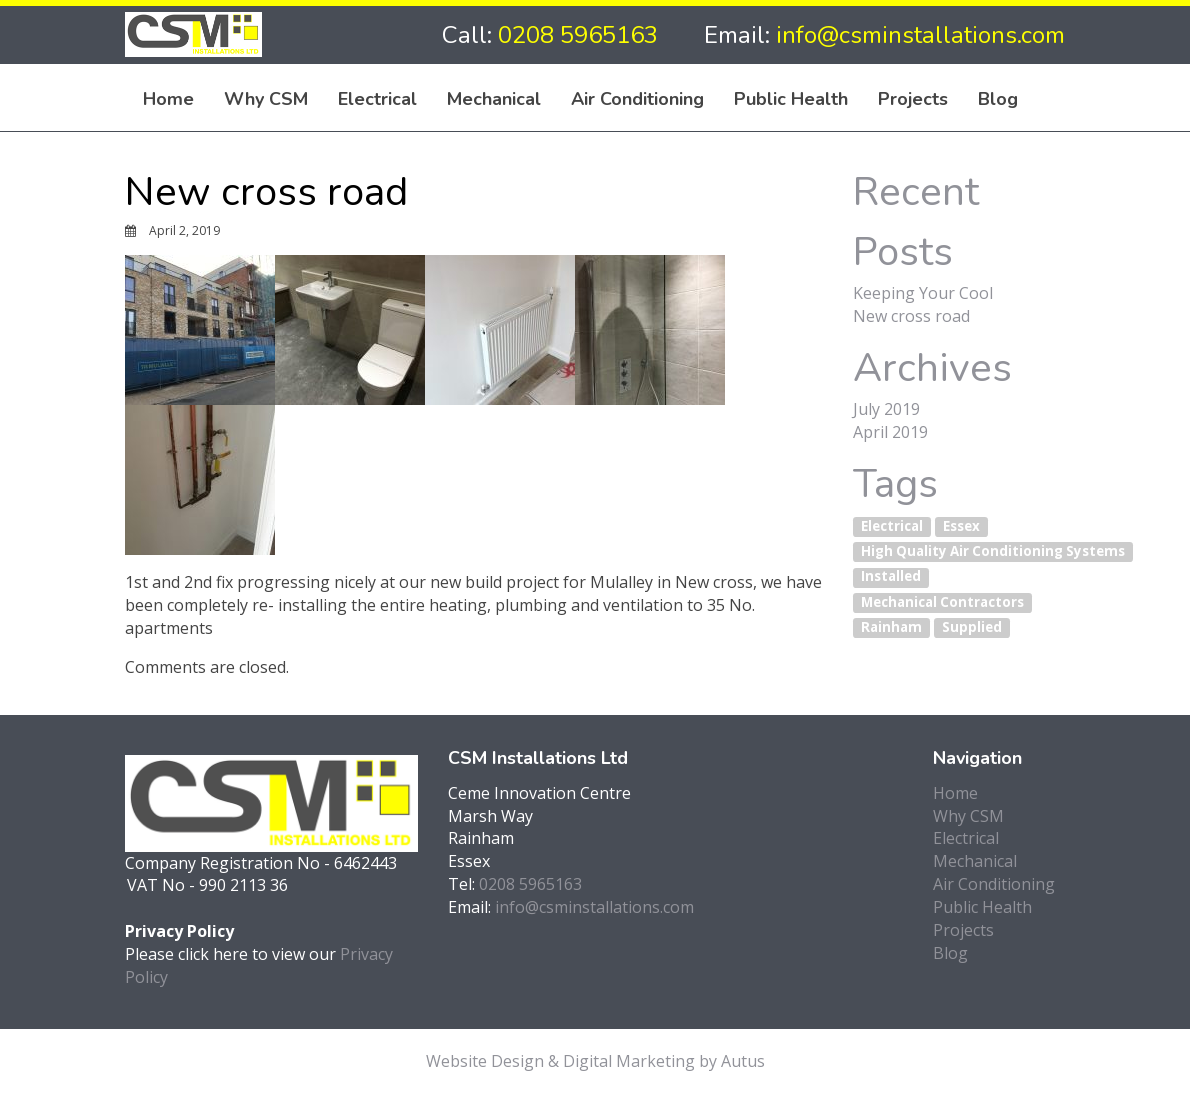 The image size is (1190, 1093). I want to click on Installed [Installed (1 item)], so click(891, 577).